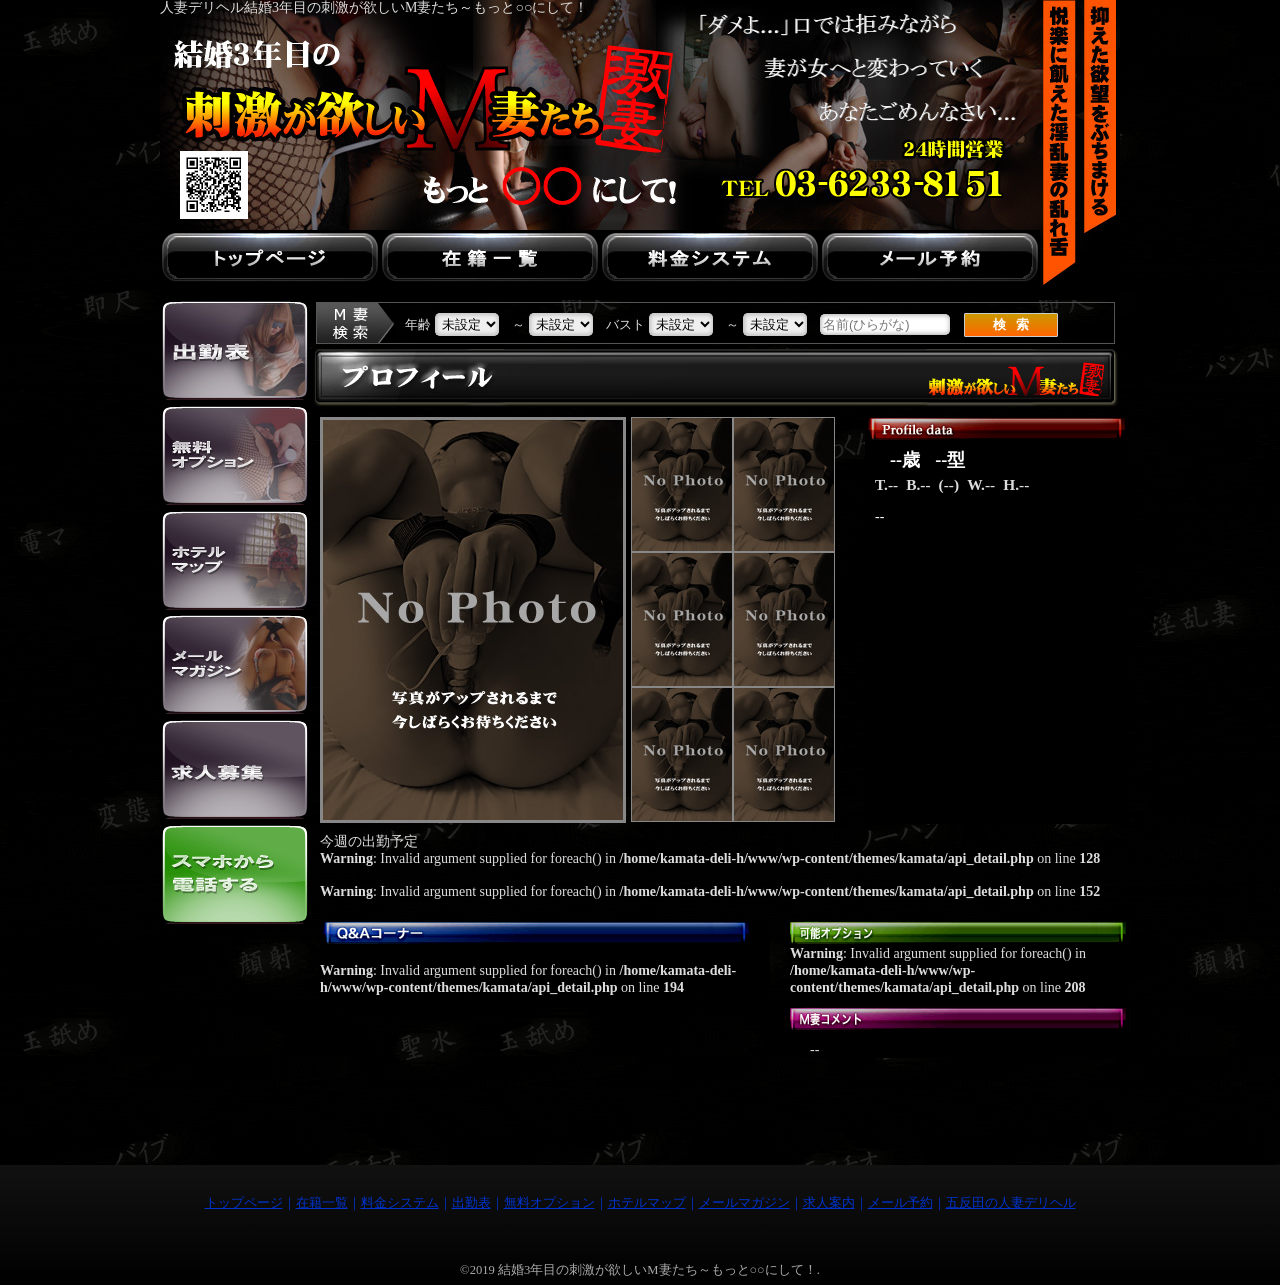  What do you see at coordinates (471, 1203) in the screenshot?
I see `出勤表` at bounding box center [471, 1203].